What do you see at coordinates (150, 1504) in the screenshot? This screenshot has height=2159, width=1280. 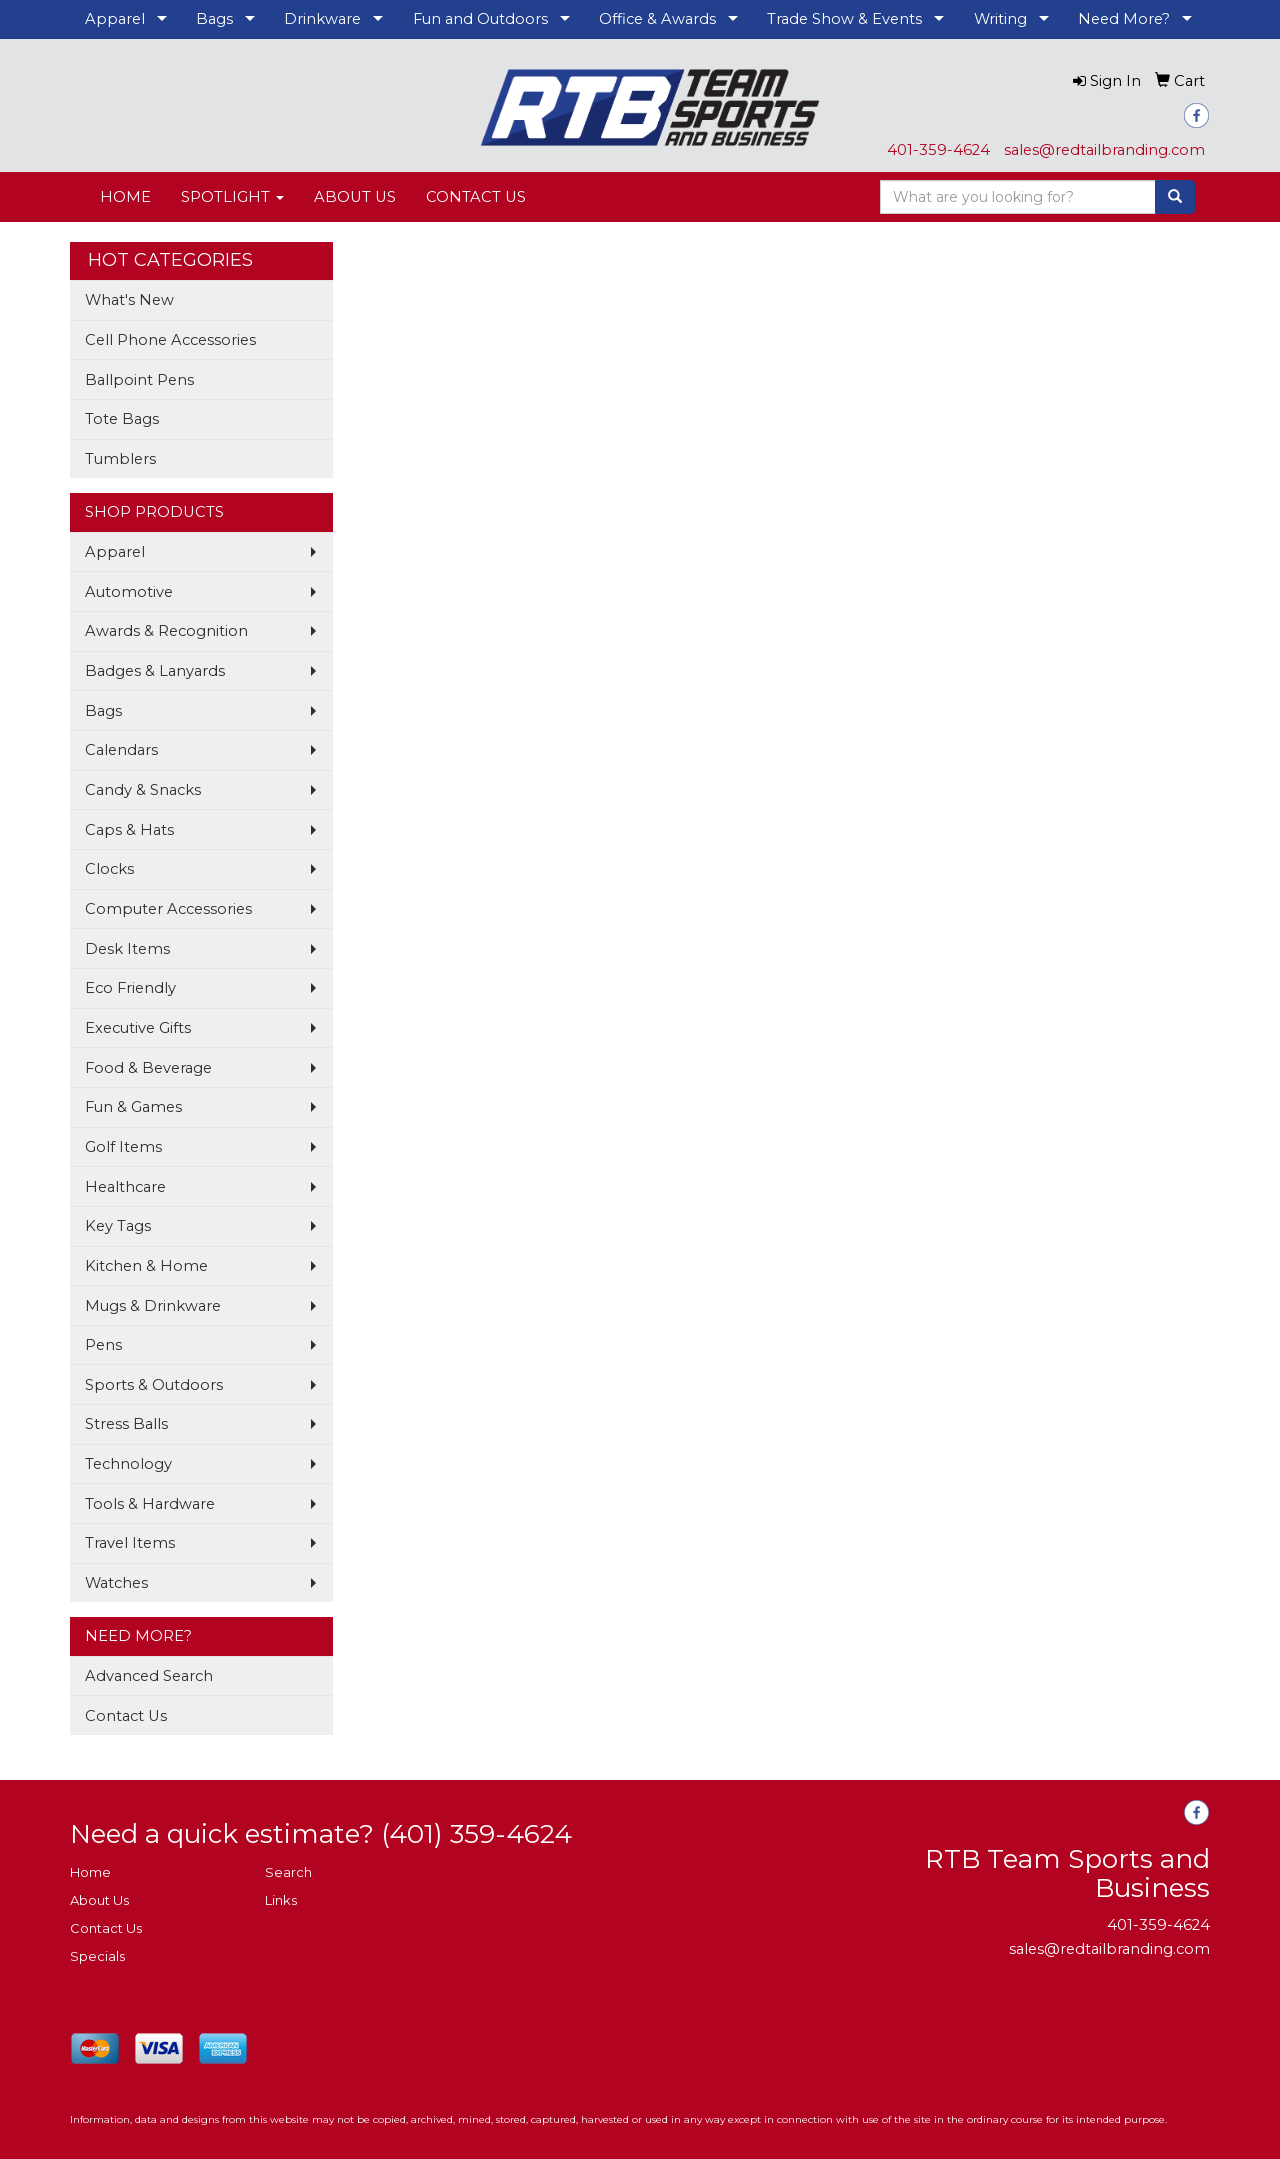 I see `Tools & Hardware` at bounding box center [150, 1504].